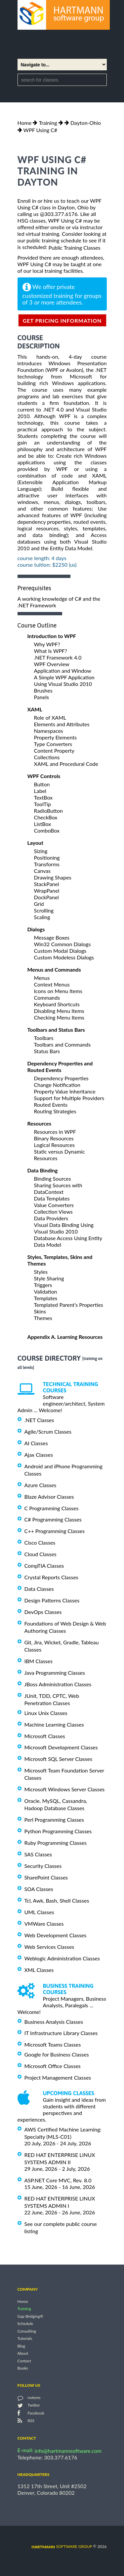 Image resolution: width=124 pixels, height=2576 pixels. What do you see at coordinates (61, 2033) in the screenshot?
I see `IT Infrastructure Library Classes` at bounding box center [61, 2033].